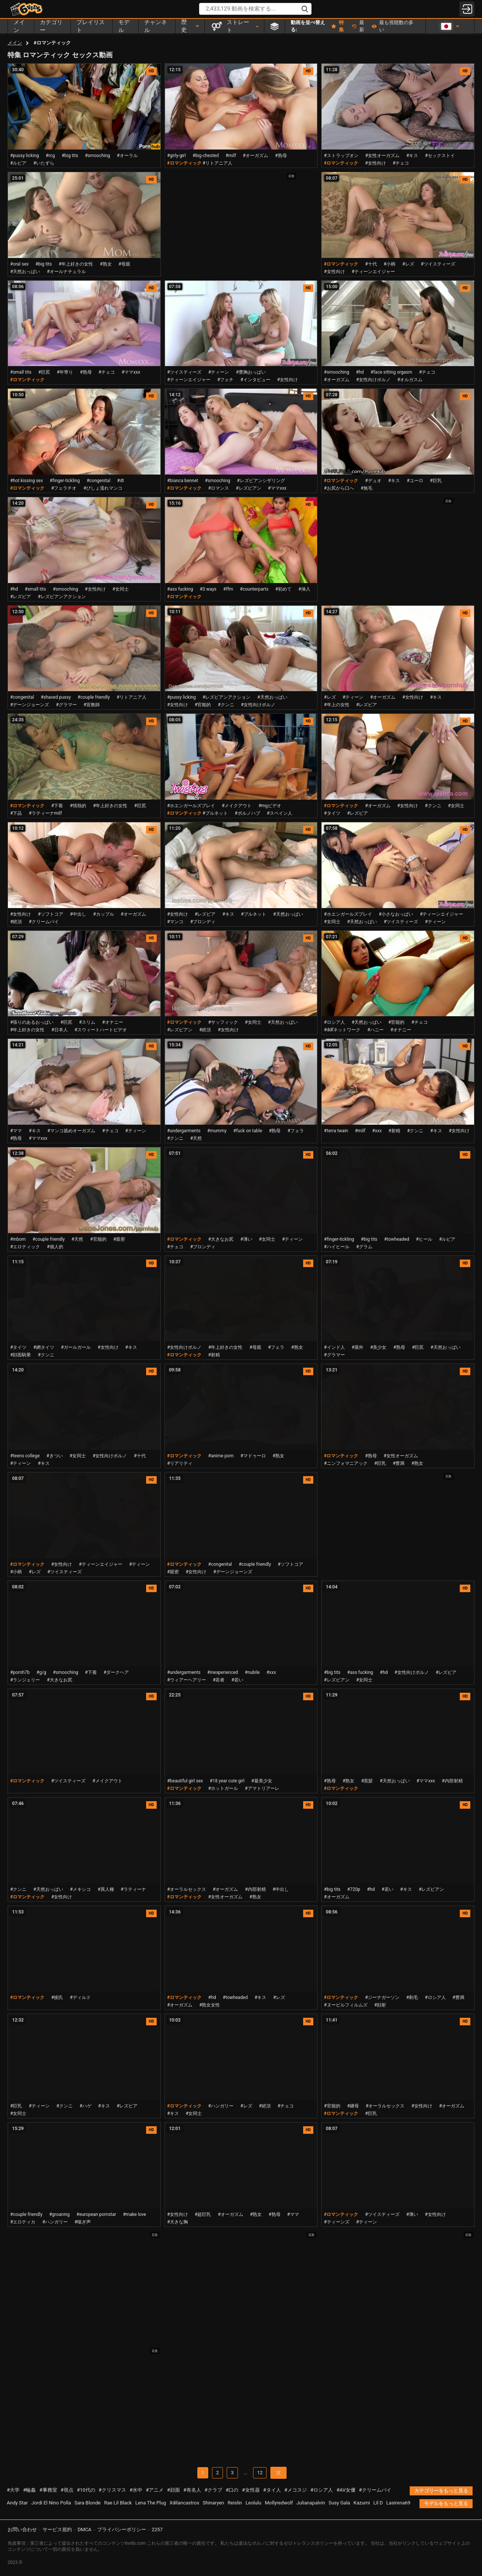  Describe the element at coordinates (134, 2214) in the screenshot. I see `#make love` at that location.